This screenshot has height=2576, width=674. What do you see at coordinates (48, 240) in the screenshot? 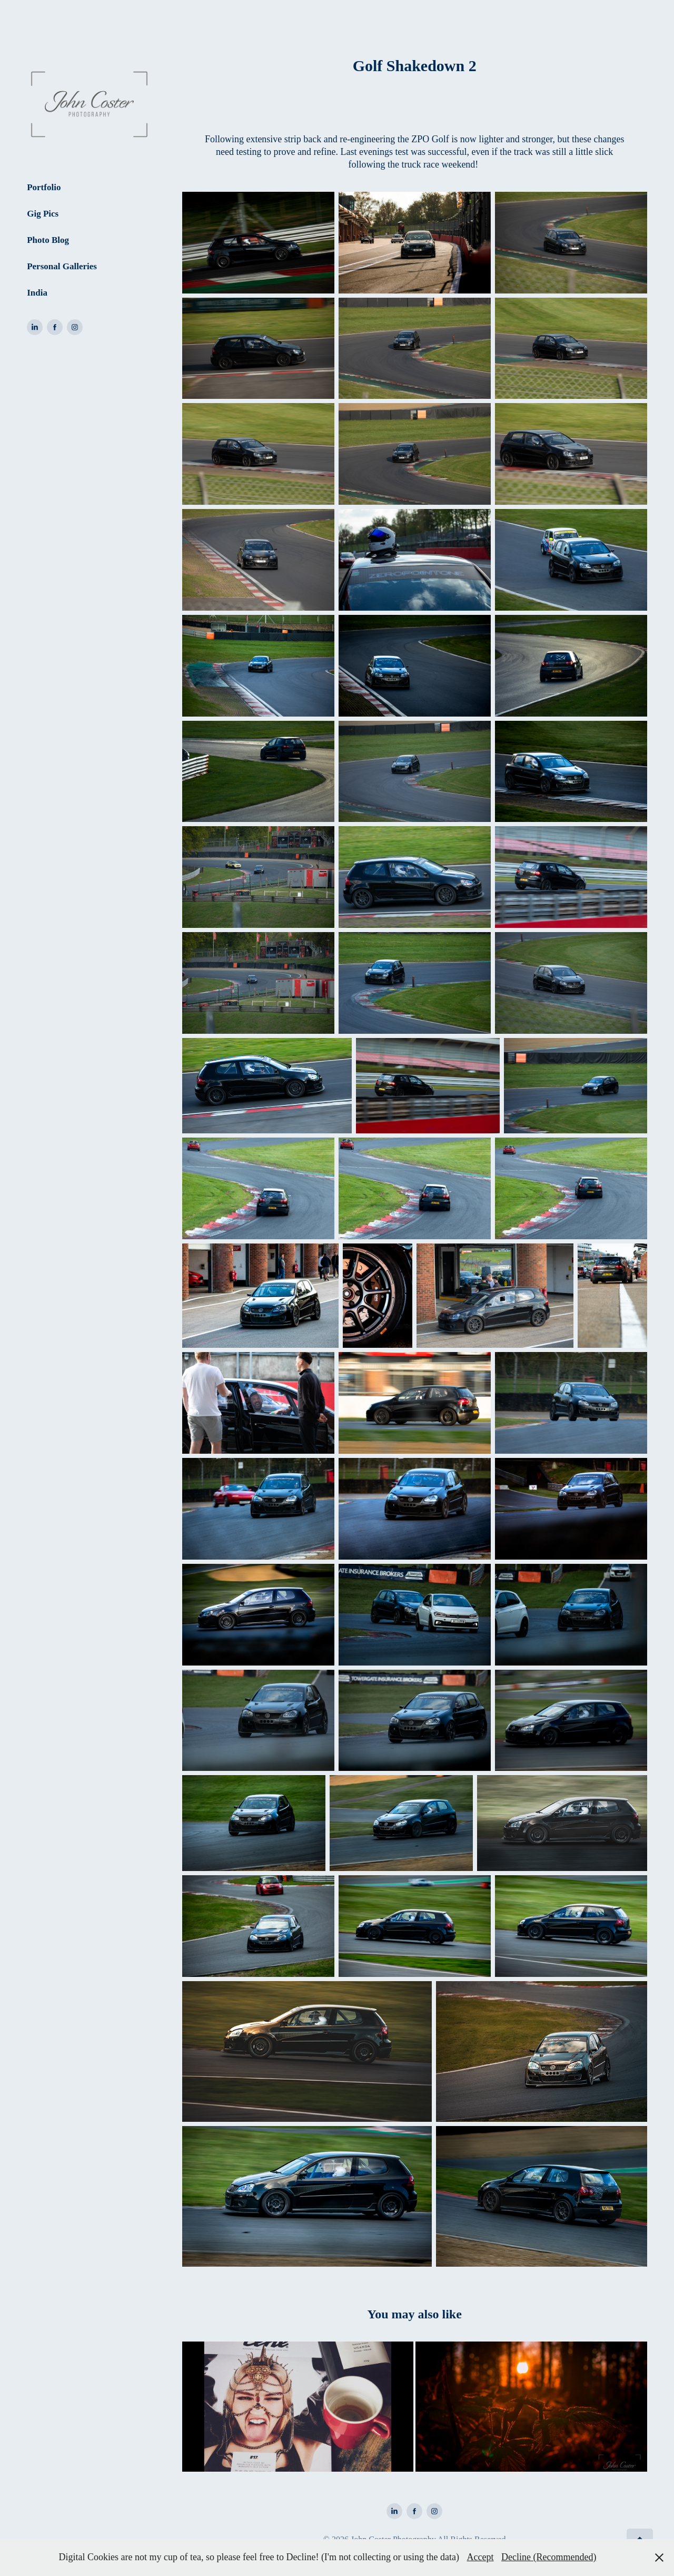
I see `Photo Blog` at bounding box center [48, 240].